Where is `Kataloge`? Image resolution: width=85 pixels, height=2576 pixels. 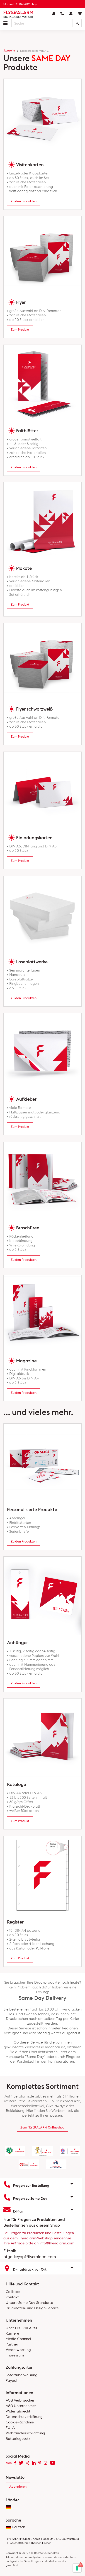
Kataloge is located at coordinates (16, 1784).